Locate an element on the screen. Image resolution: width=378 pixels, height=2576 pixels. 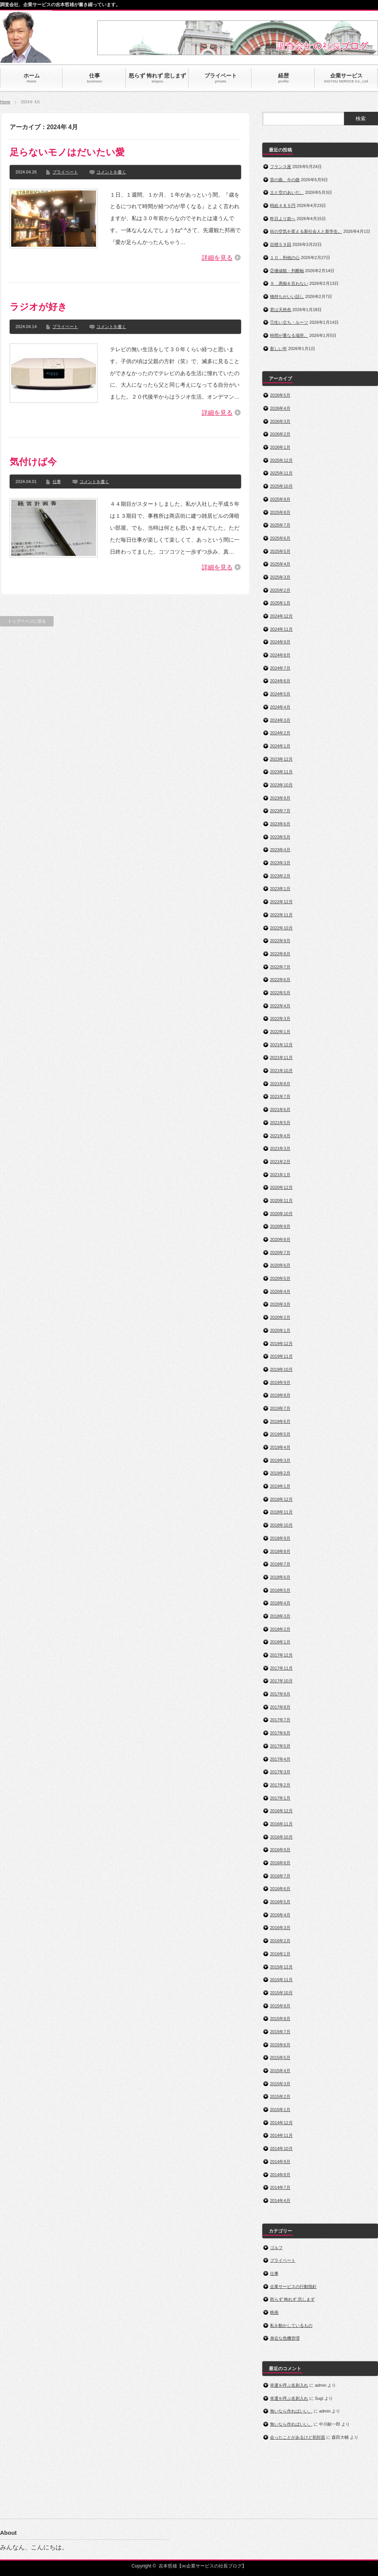
2017年2月 is located at coordinates (280, 1785).